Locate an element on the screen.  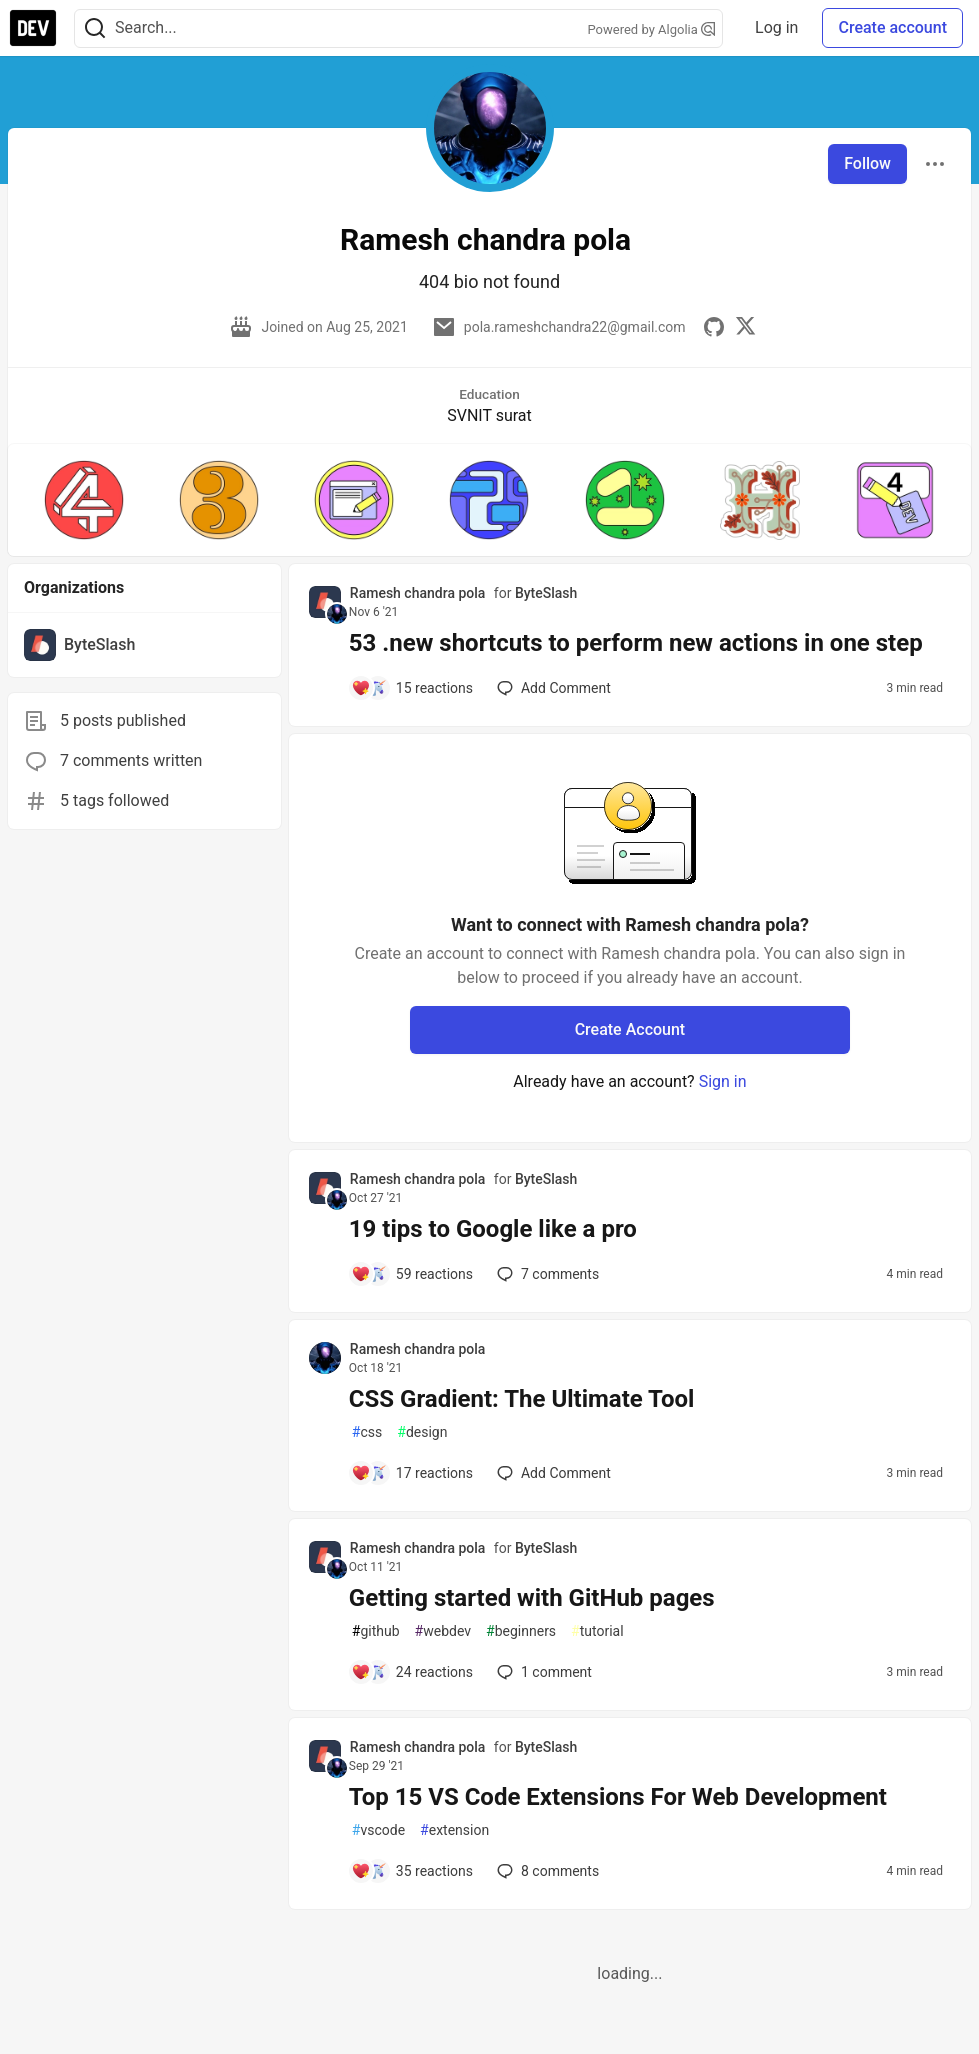
[Search] is located at coordinates (95, 28).